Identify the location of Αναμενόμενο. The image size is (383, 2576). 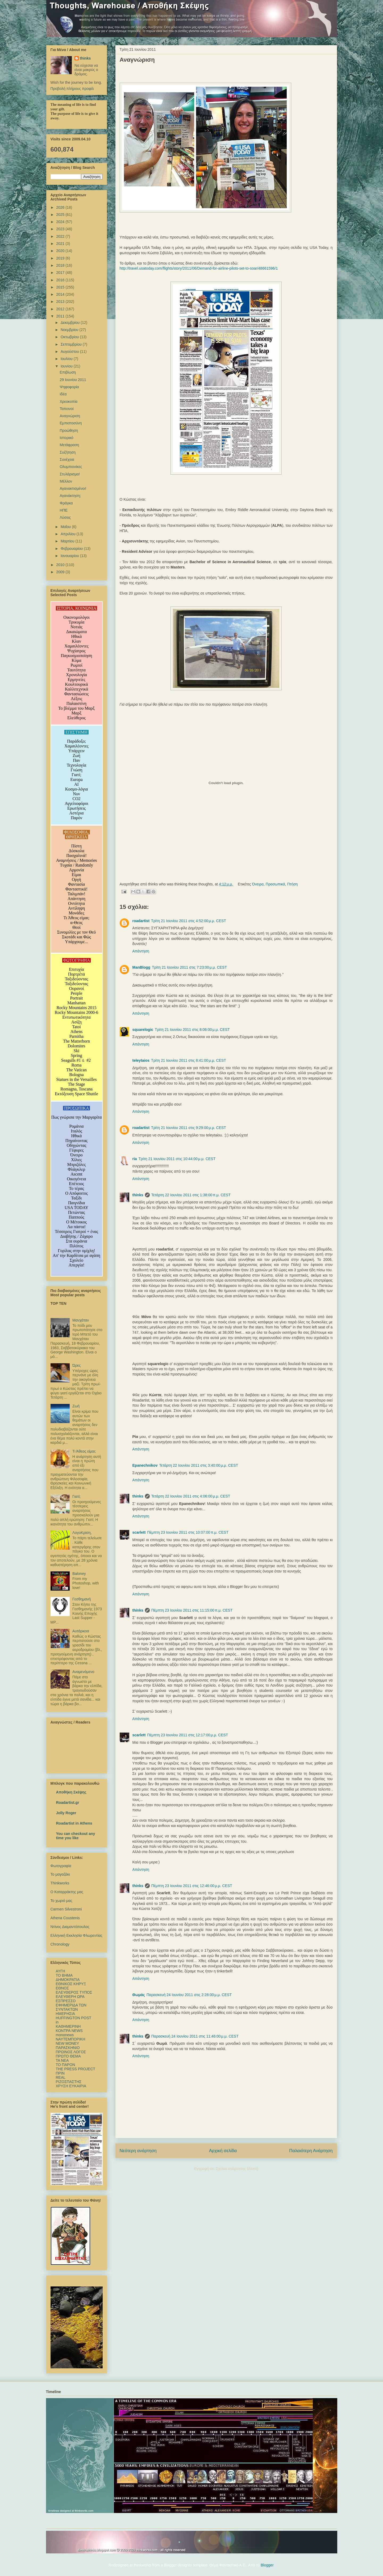
(83, 1672).